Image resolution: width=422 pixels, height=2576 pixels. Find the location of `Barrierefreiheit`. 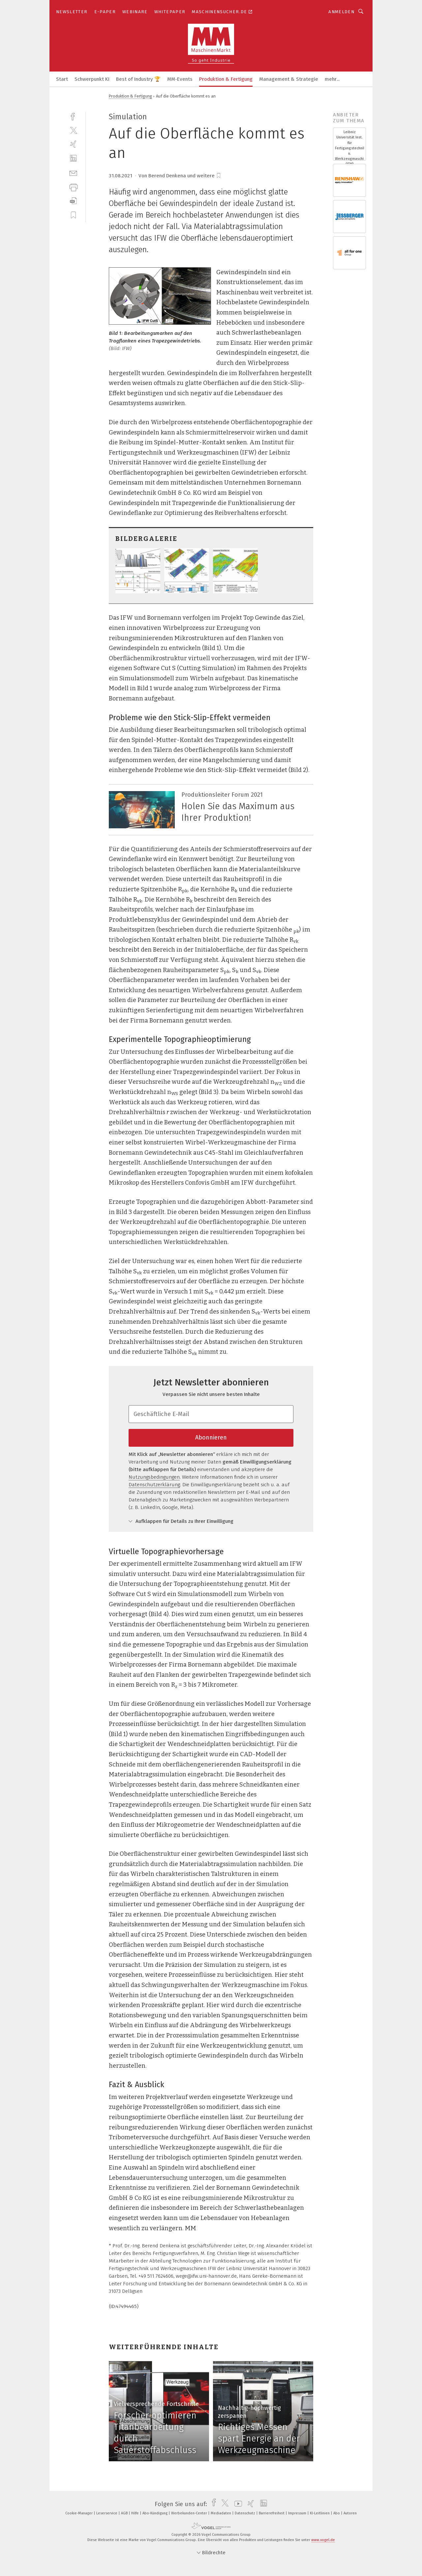

Barrierefreiheit is located at coordinates (272, 2513).